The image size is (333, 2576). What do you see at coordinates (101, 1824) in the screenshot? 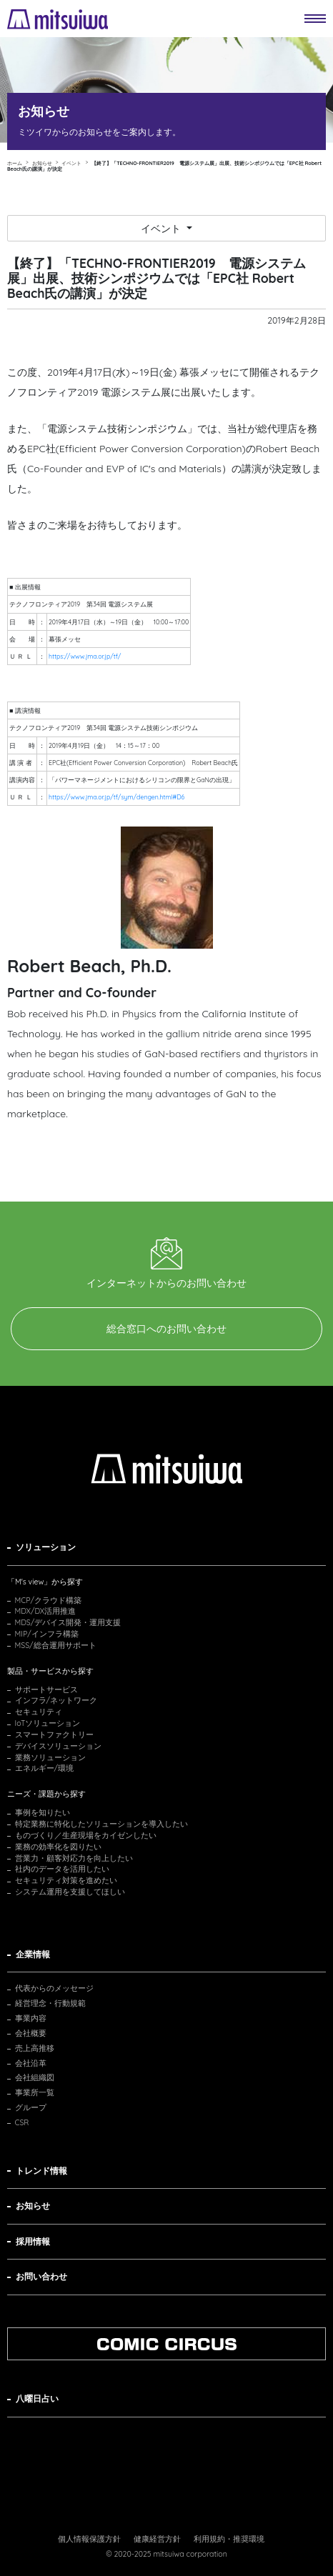
I see `特定業務に特化したソリューションを導入したい` at bounding box center [101, 1824].